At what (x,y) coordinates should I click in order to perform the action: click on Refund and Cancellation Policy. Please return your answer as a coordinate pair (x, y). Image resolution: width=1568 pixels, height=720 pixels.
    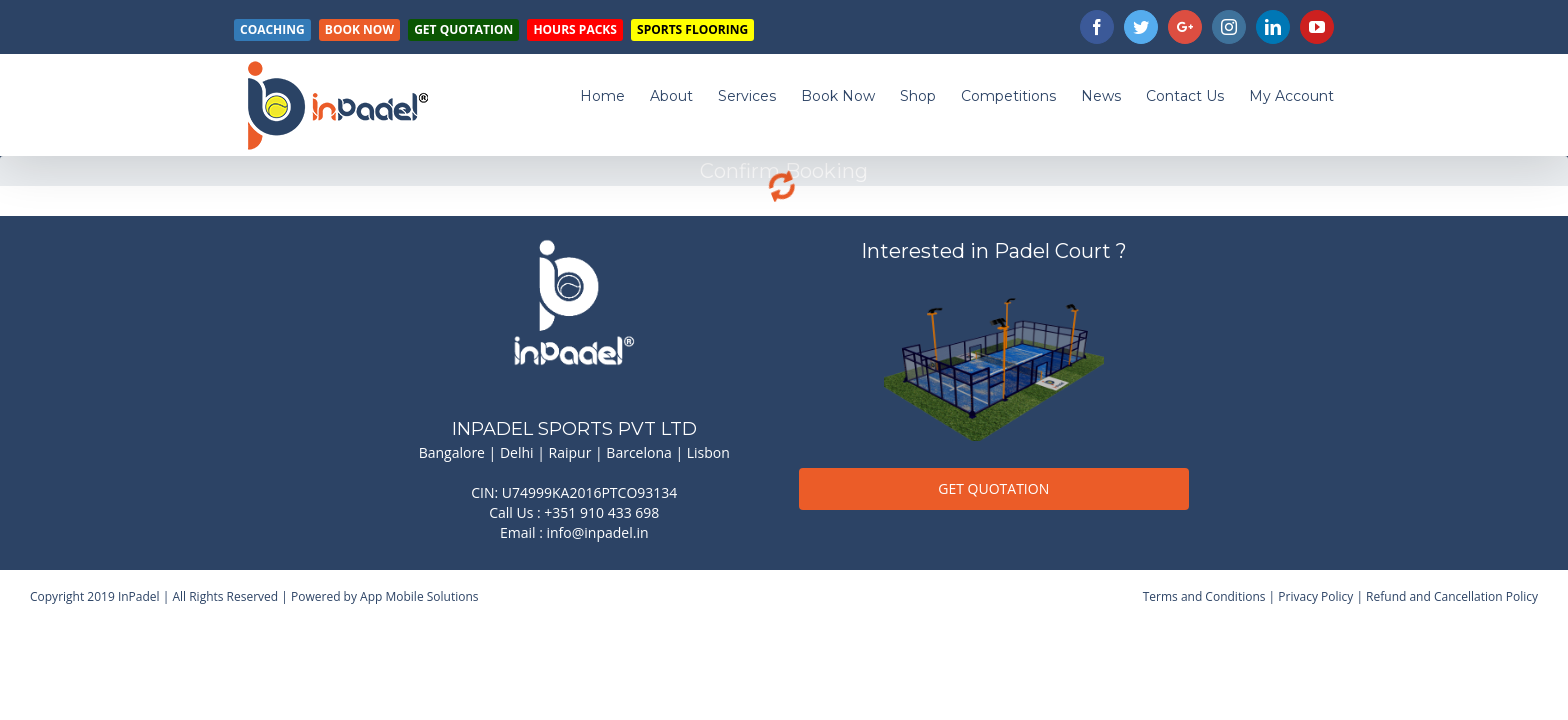
    Looking at the image, I should click on (1452, 596).